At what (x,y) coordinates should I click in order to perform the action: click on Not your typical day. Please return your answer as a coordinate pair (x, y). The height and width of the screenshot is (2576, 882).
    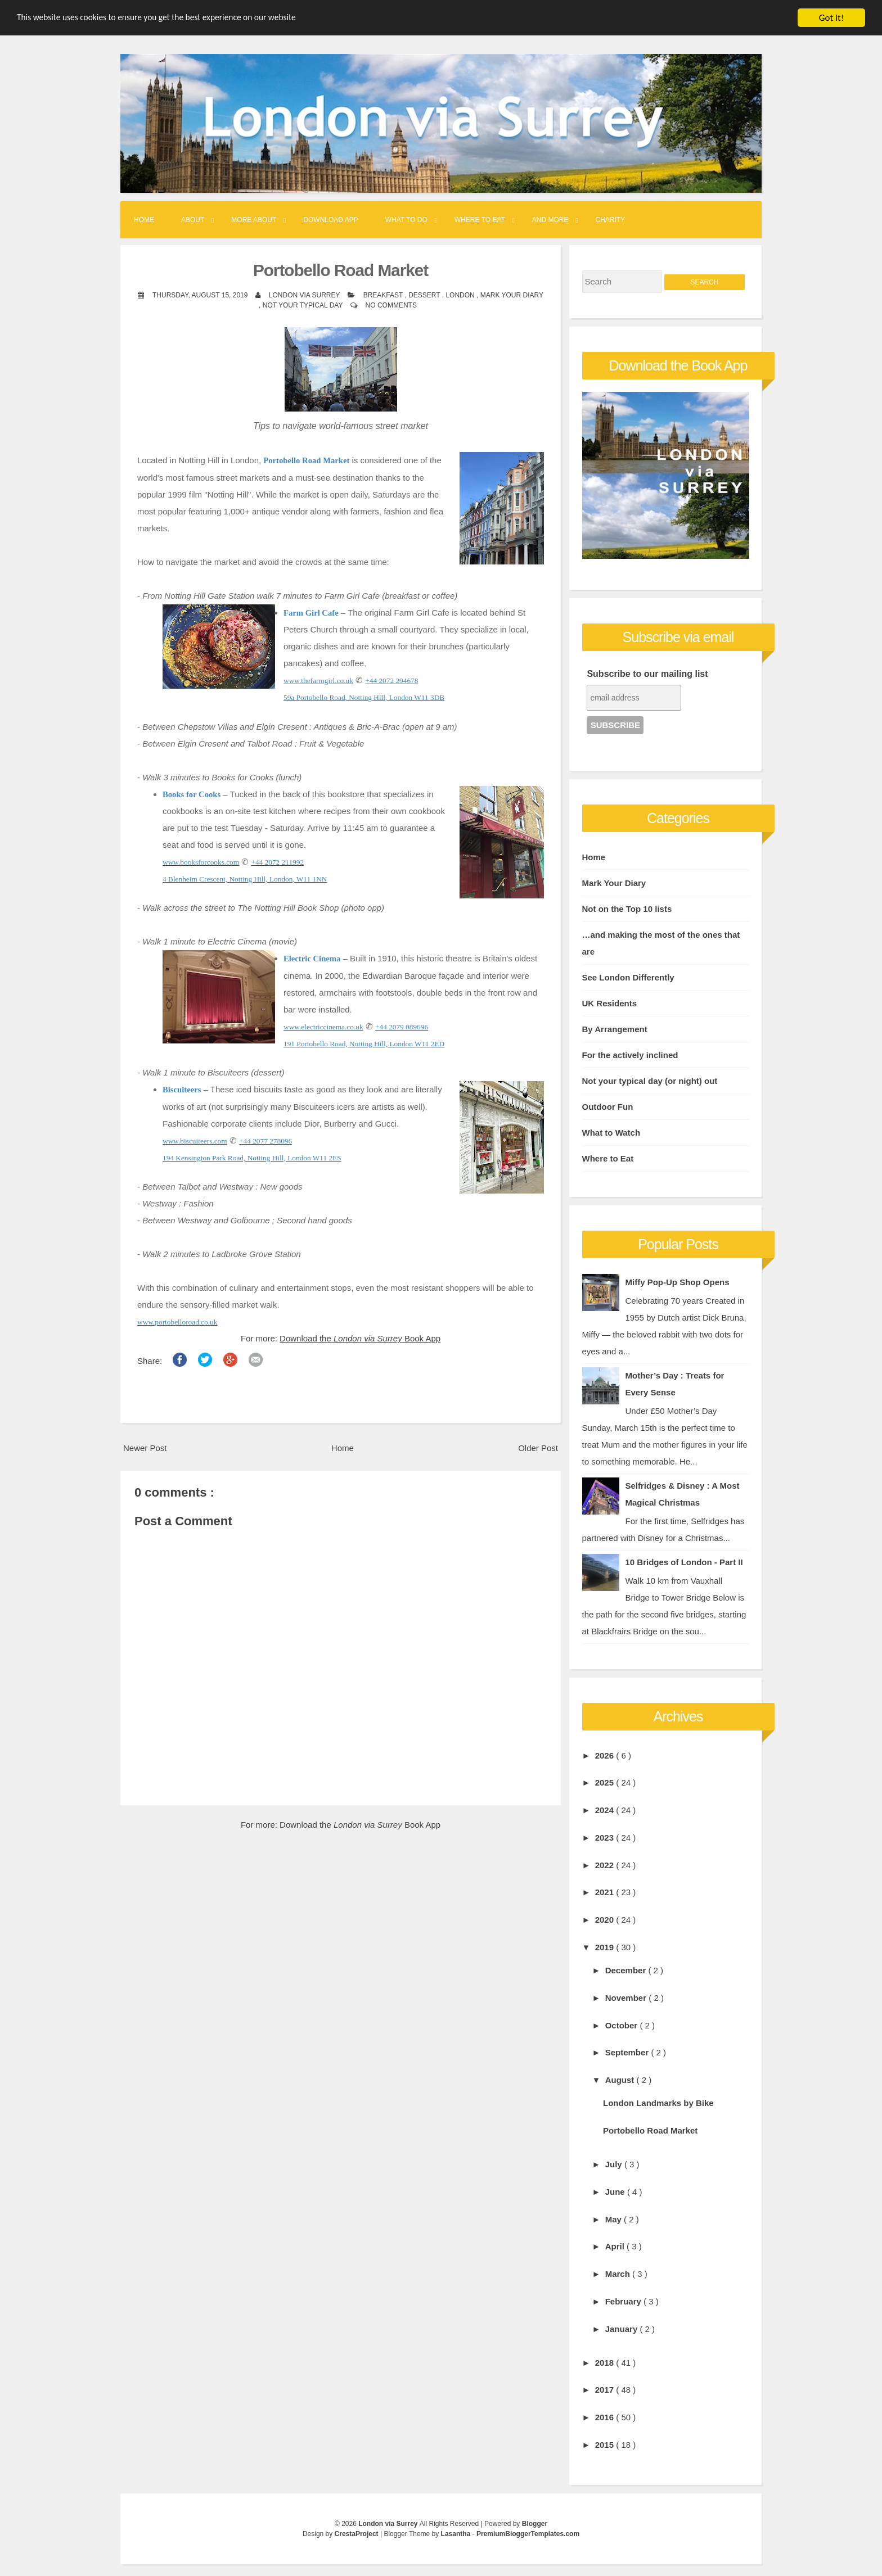
    Looking at the image, I should click on (304, 305).